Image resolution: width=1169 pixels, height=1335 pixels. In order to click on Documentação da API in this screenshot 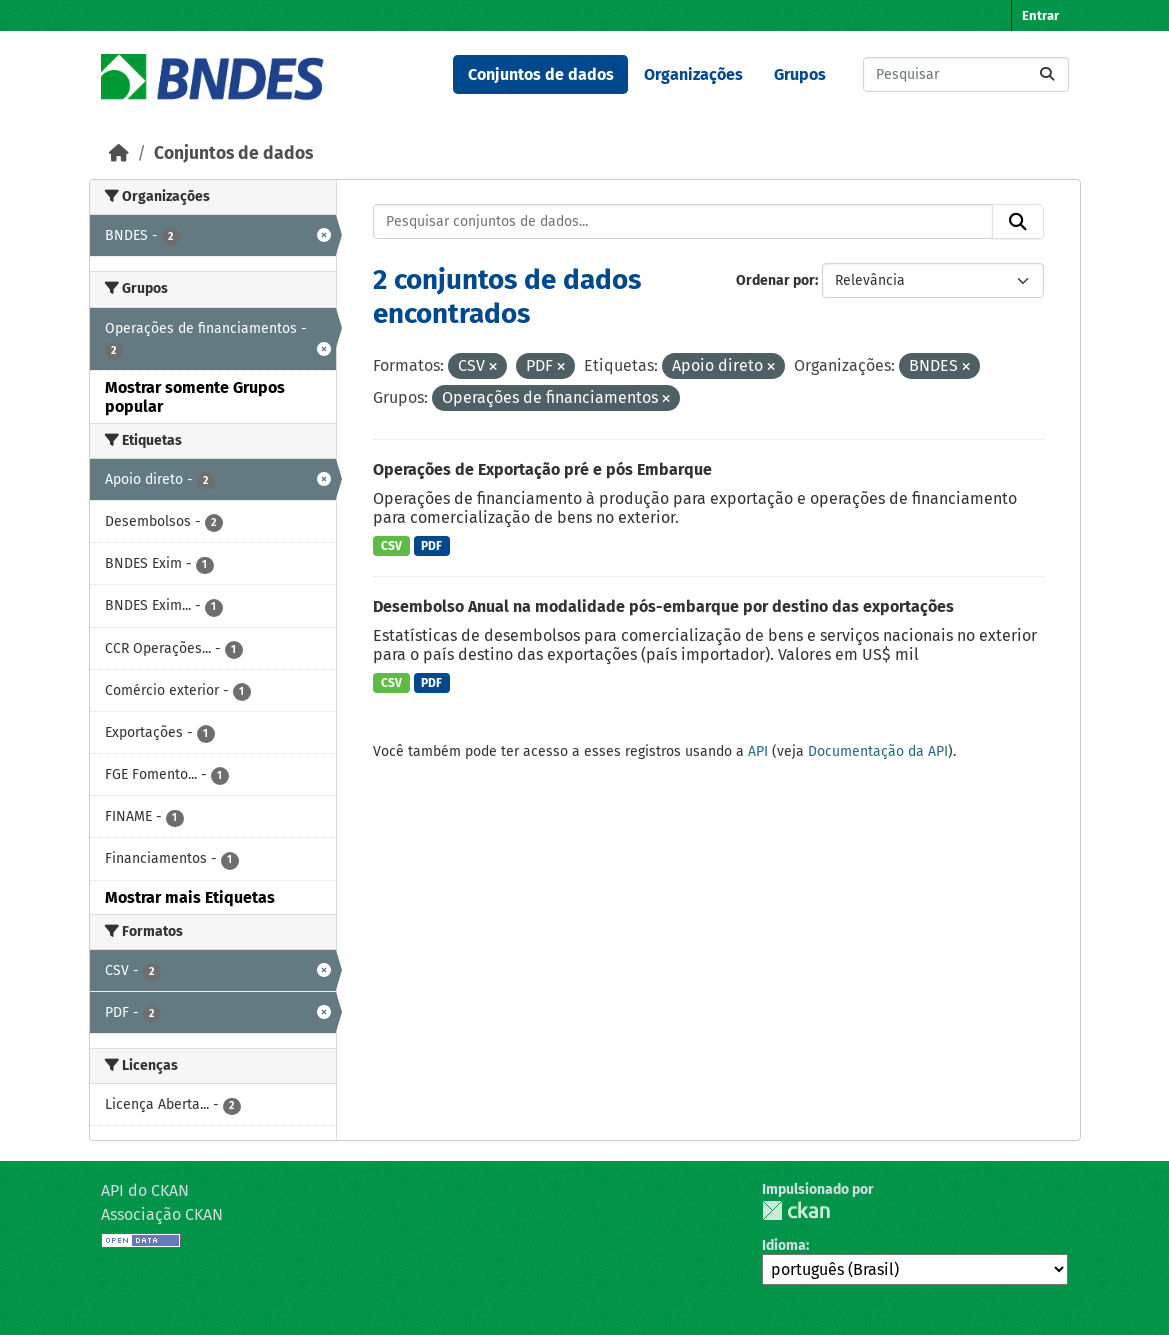, I will do `click(878, 751)`.